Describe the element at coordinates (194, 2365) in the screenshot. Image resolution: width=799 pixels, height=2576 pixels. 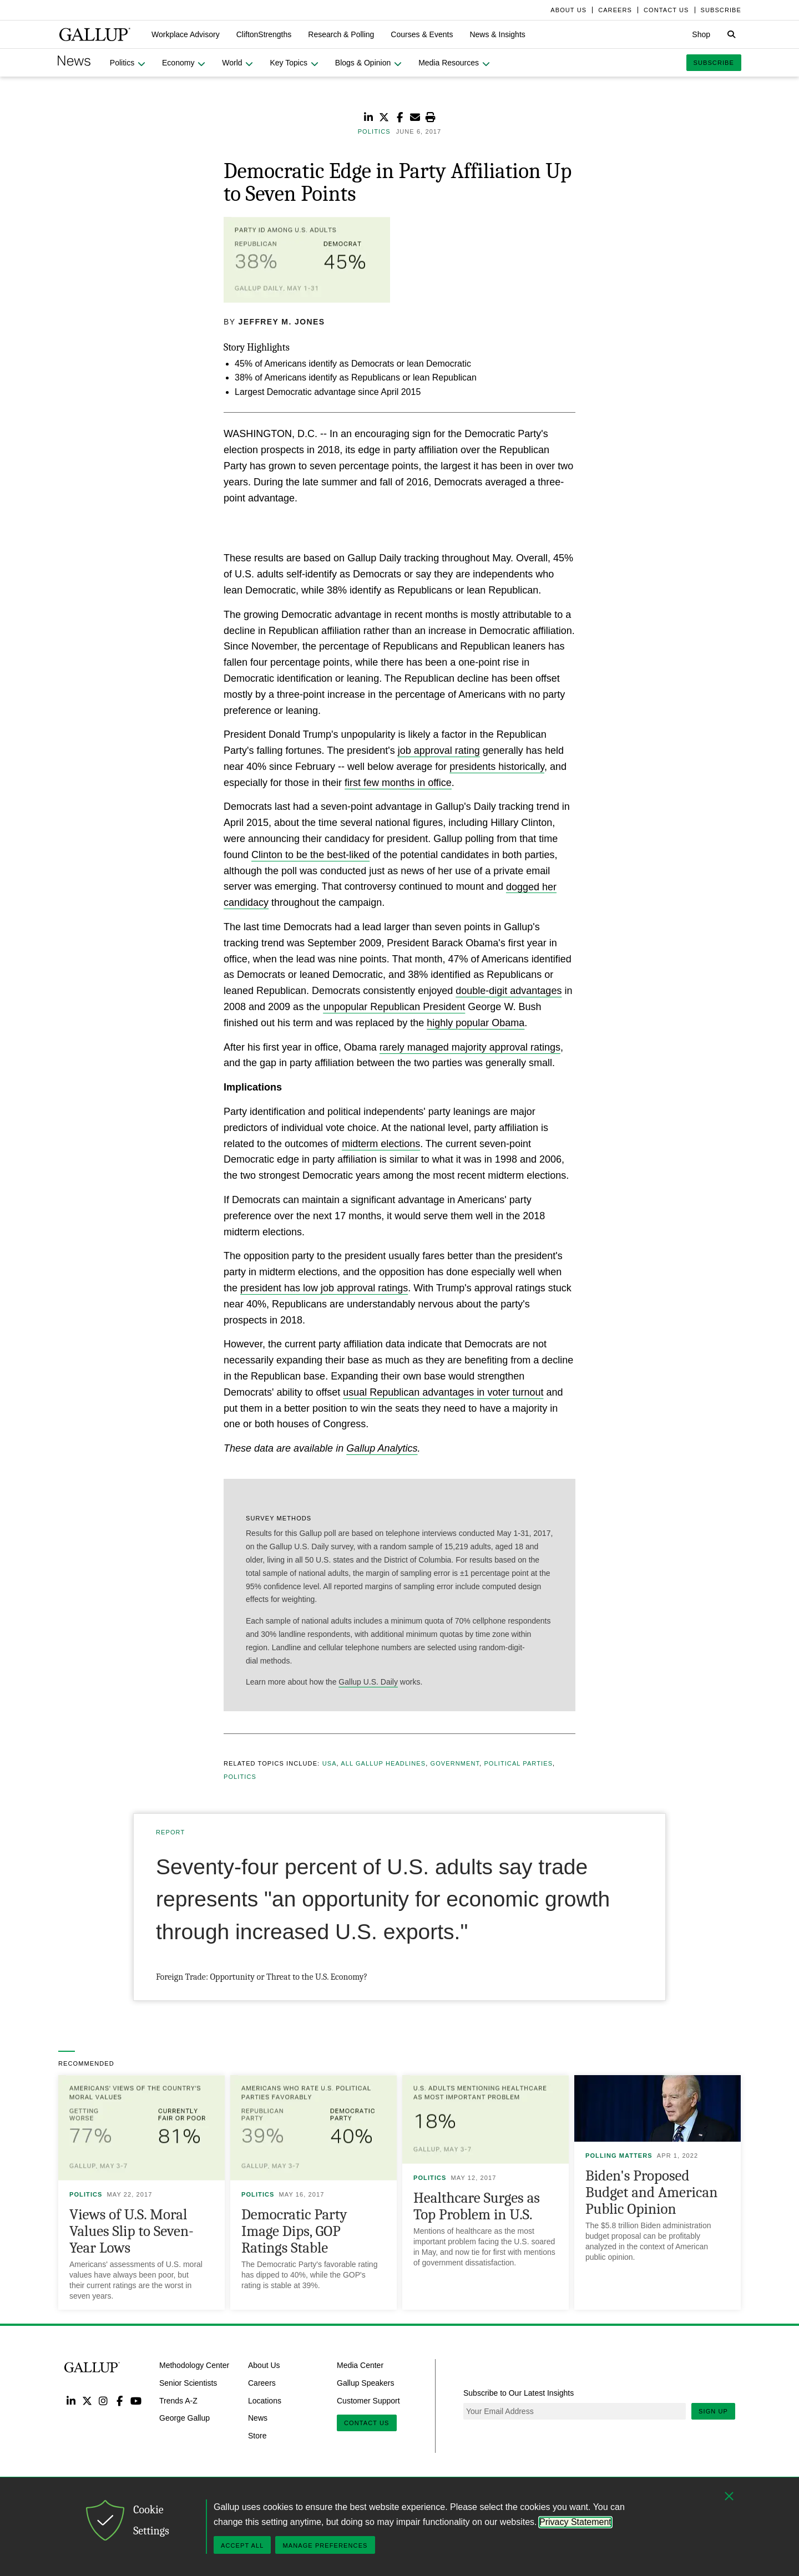
I see `Methodology Center` at that location.